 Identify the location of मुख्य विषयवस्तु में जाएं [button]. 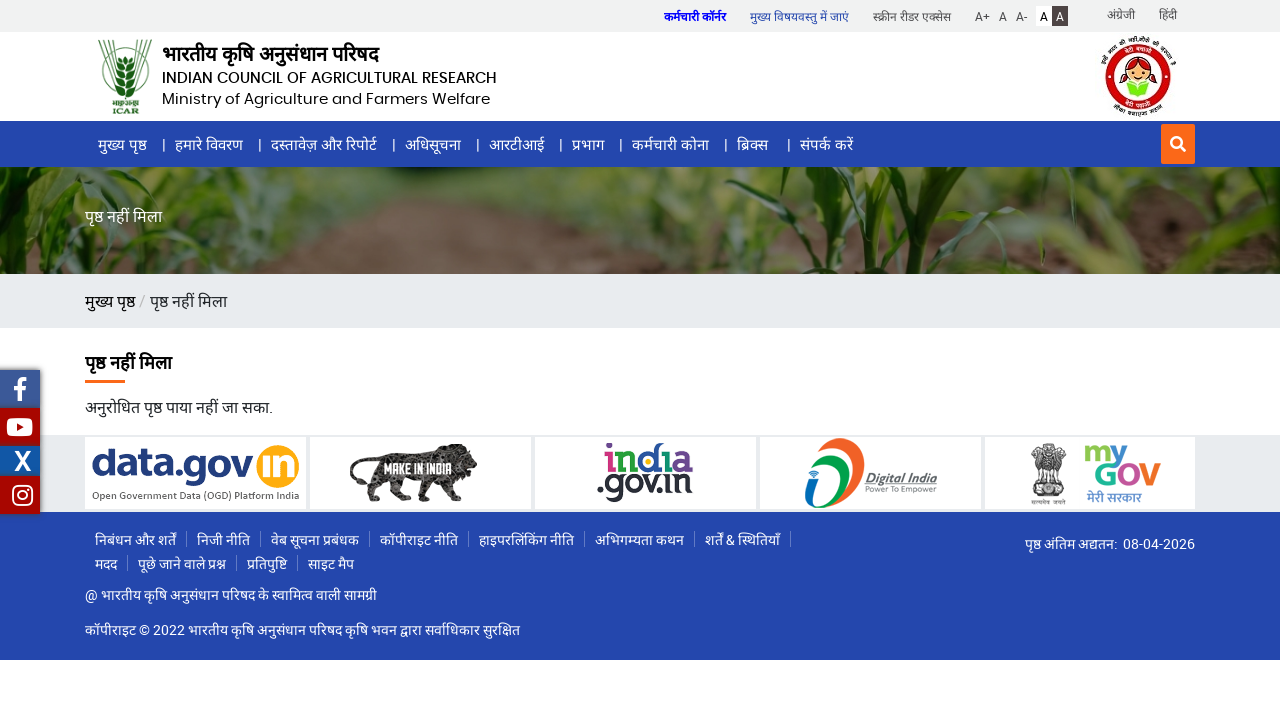
(799, 16).